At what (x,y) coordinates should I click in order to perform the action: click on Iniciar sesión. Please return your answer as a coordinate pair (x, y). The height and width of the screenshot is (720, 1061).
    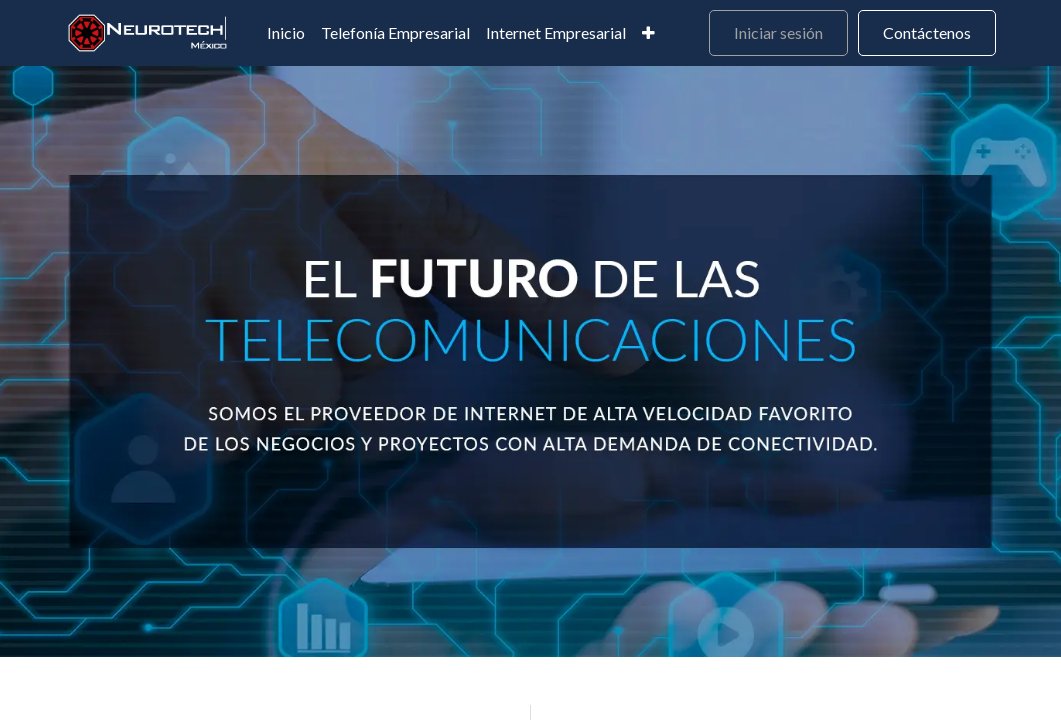
    Looking at the image, I should click on (778, 32).